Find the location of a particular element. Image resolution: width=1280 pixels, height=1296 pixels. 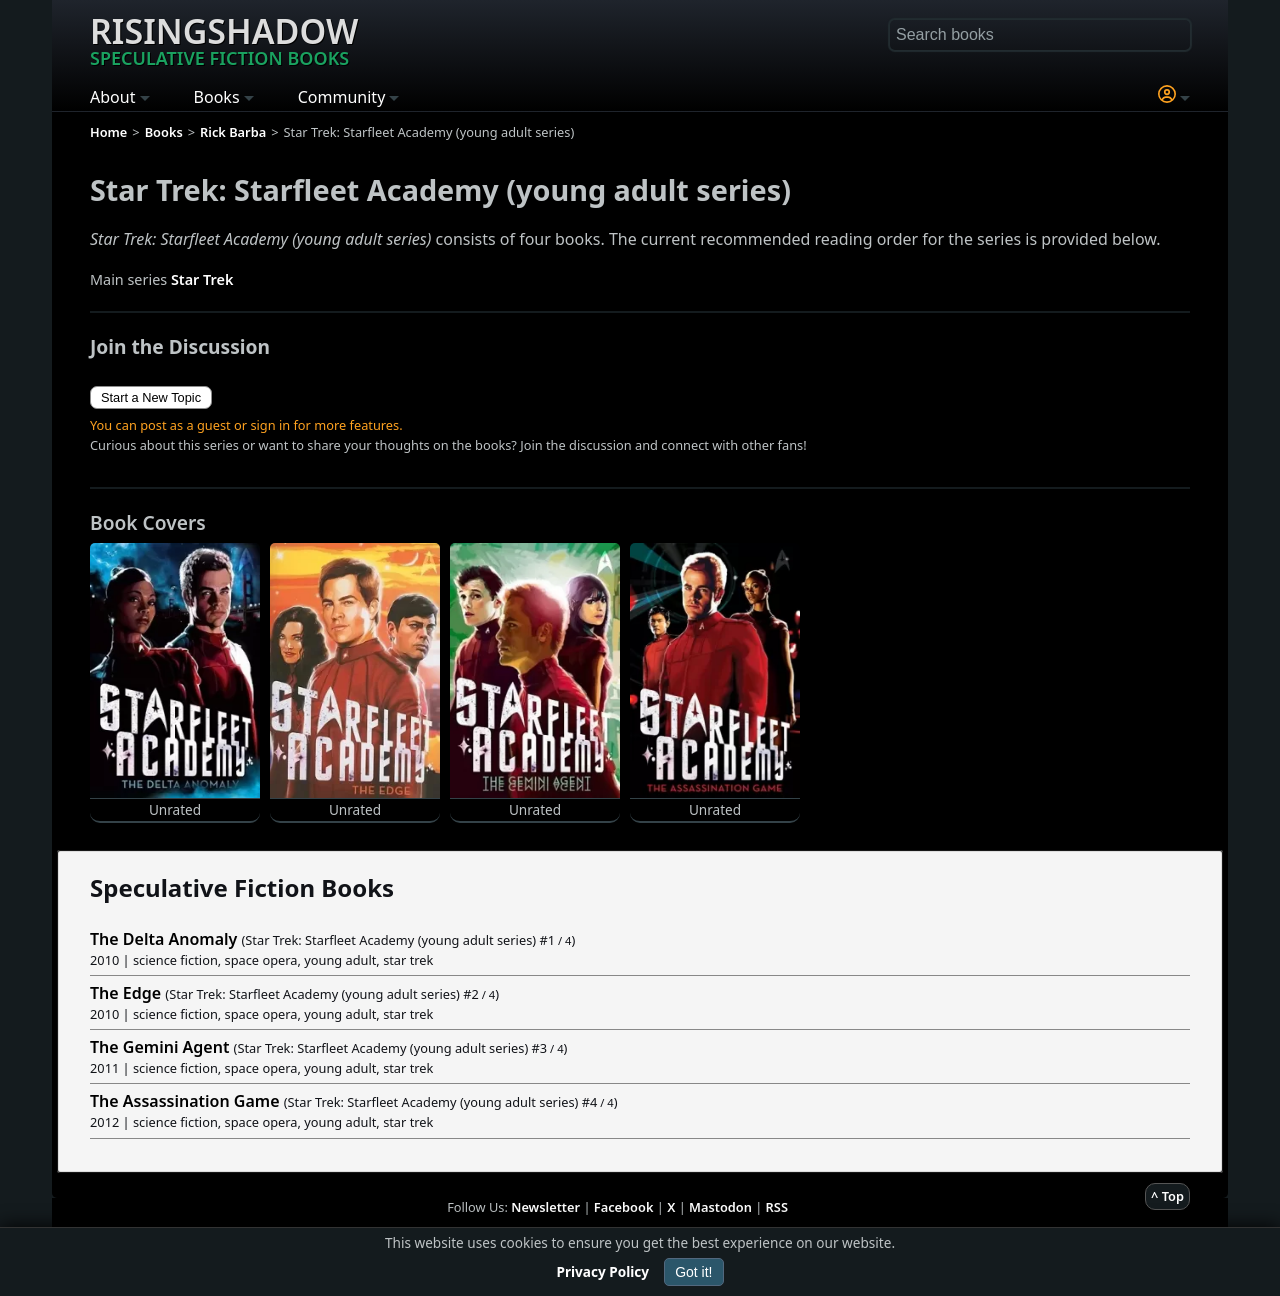

Mastodon is located at coordinates (720, 1207).